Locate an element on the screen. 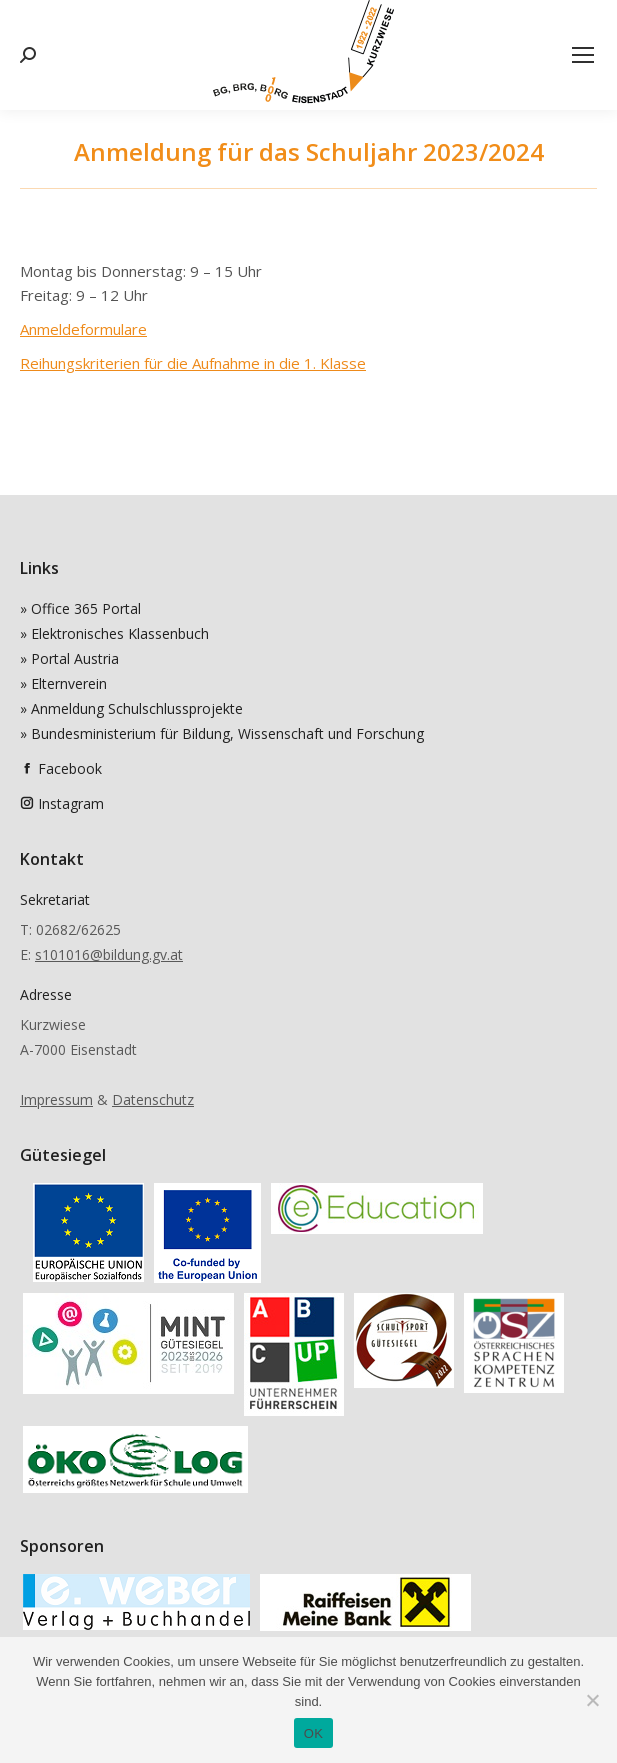  Impressum is located at coordinates (56, 1099).